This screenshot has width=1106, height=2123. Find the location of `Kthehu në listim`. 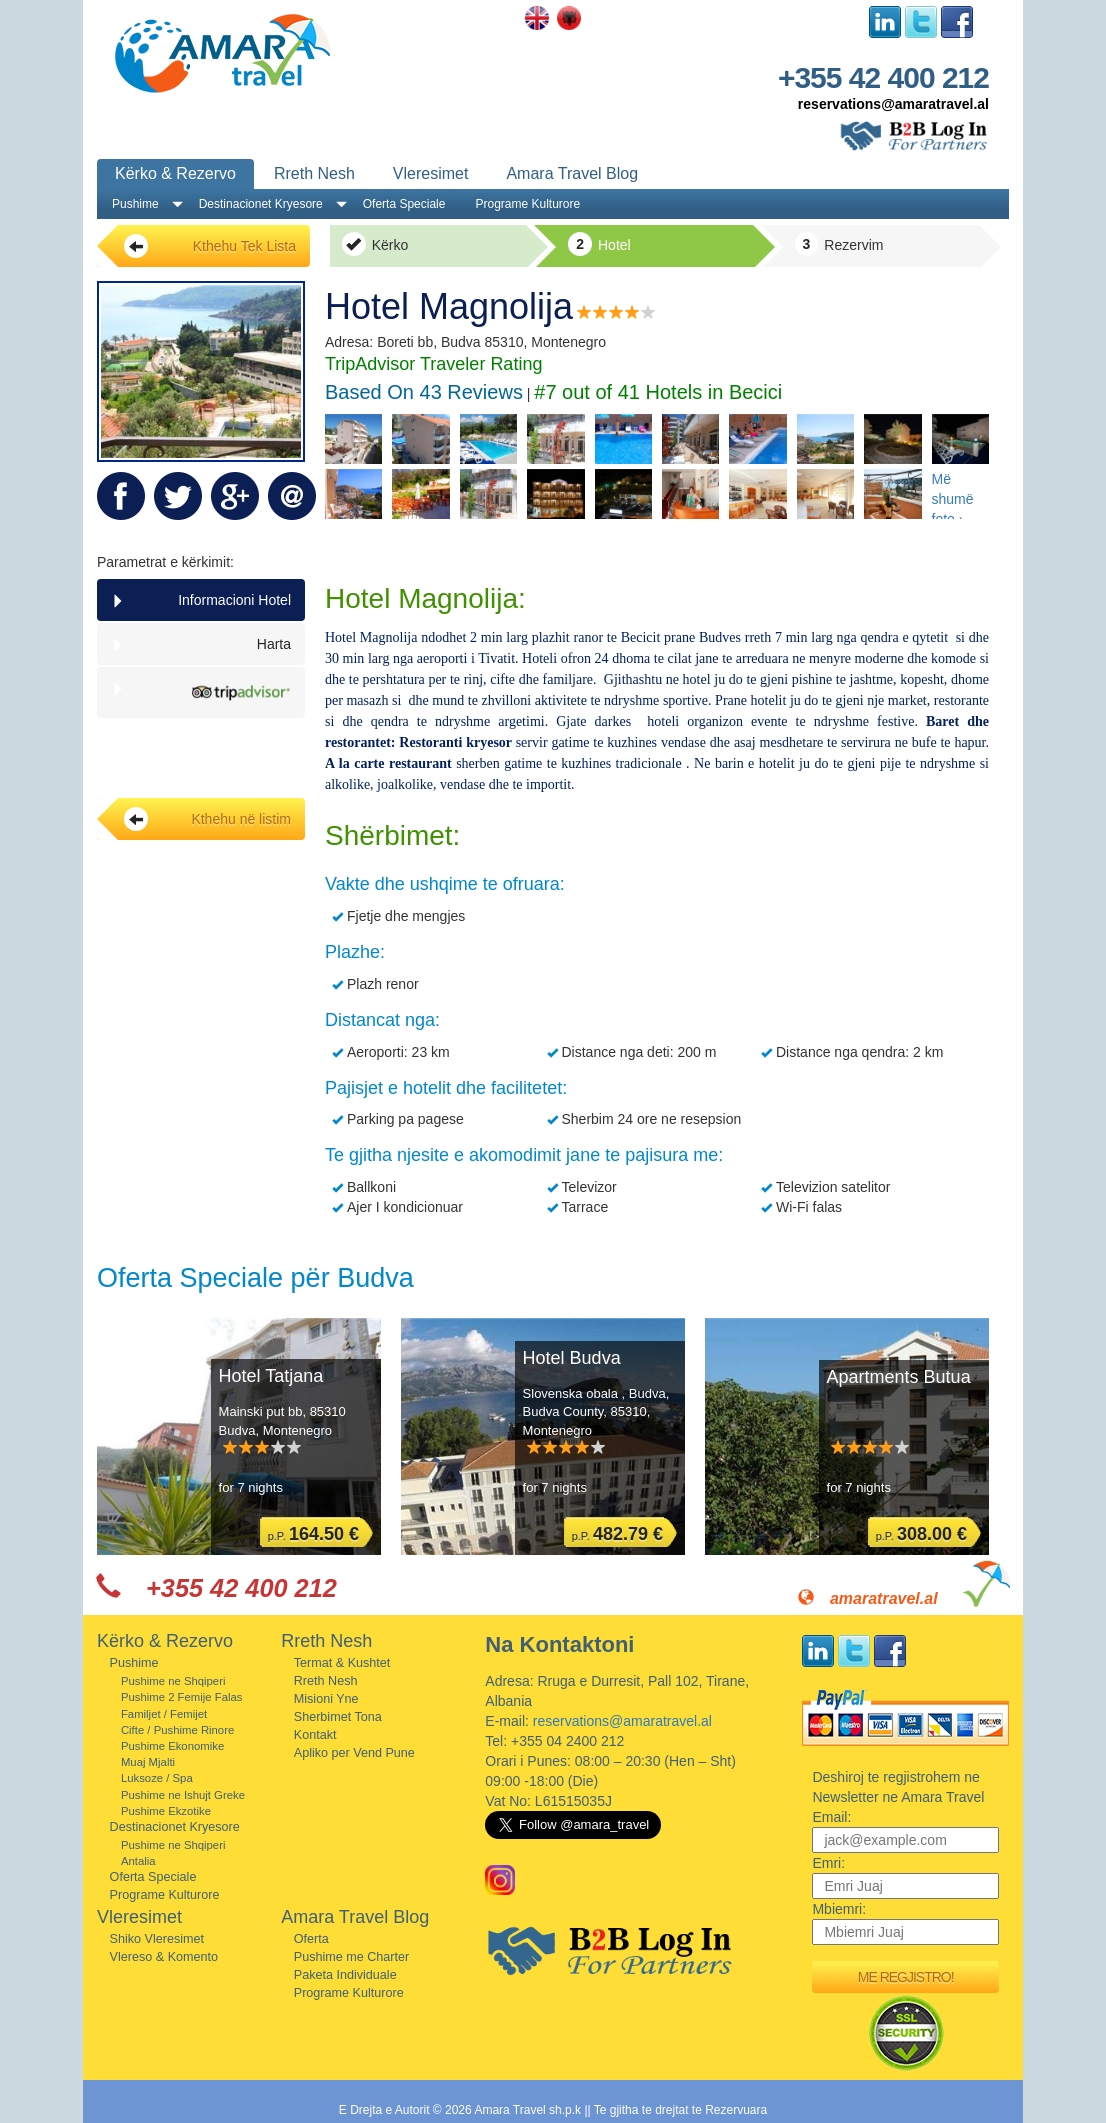

Kthehu në listim is located at coordinates (207, 819).